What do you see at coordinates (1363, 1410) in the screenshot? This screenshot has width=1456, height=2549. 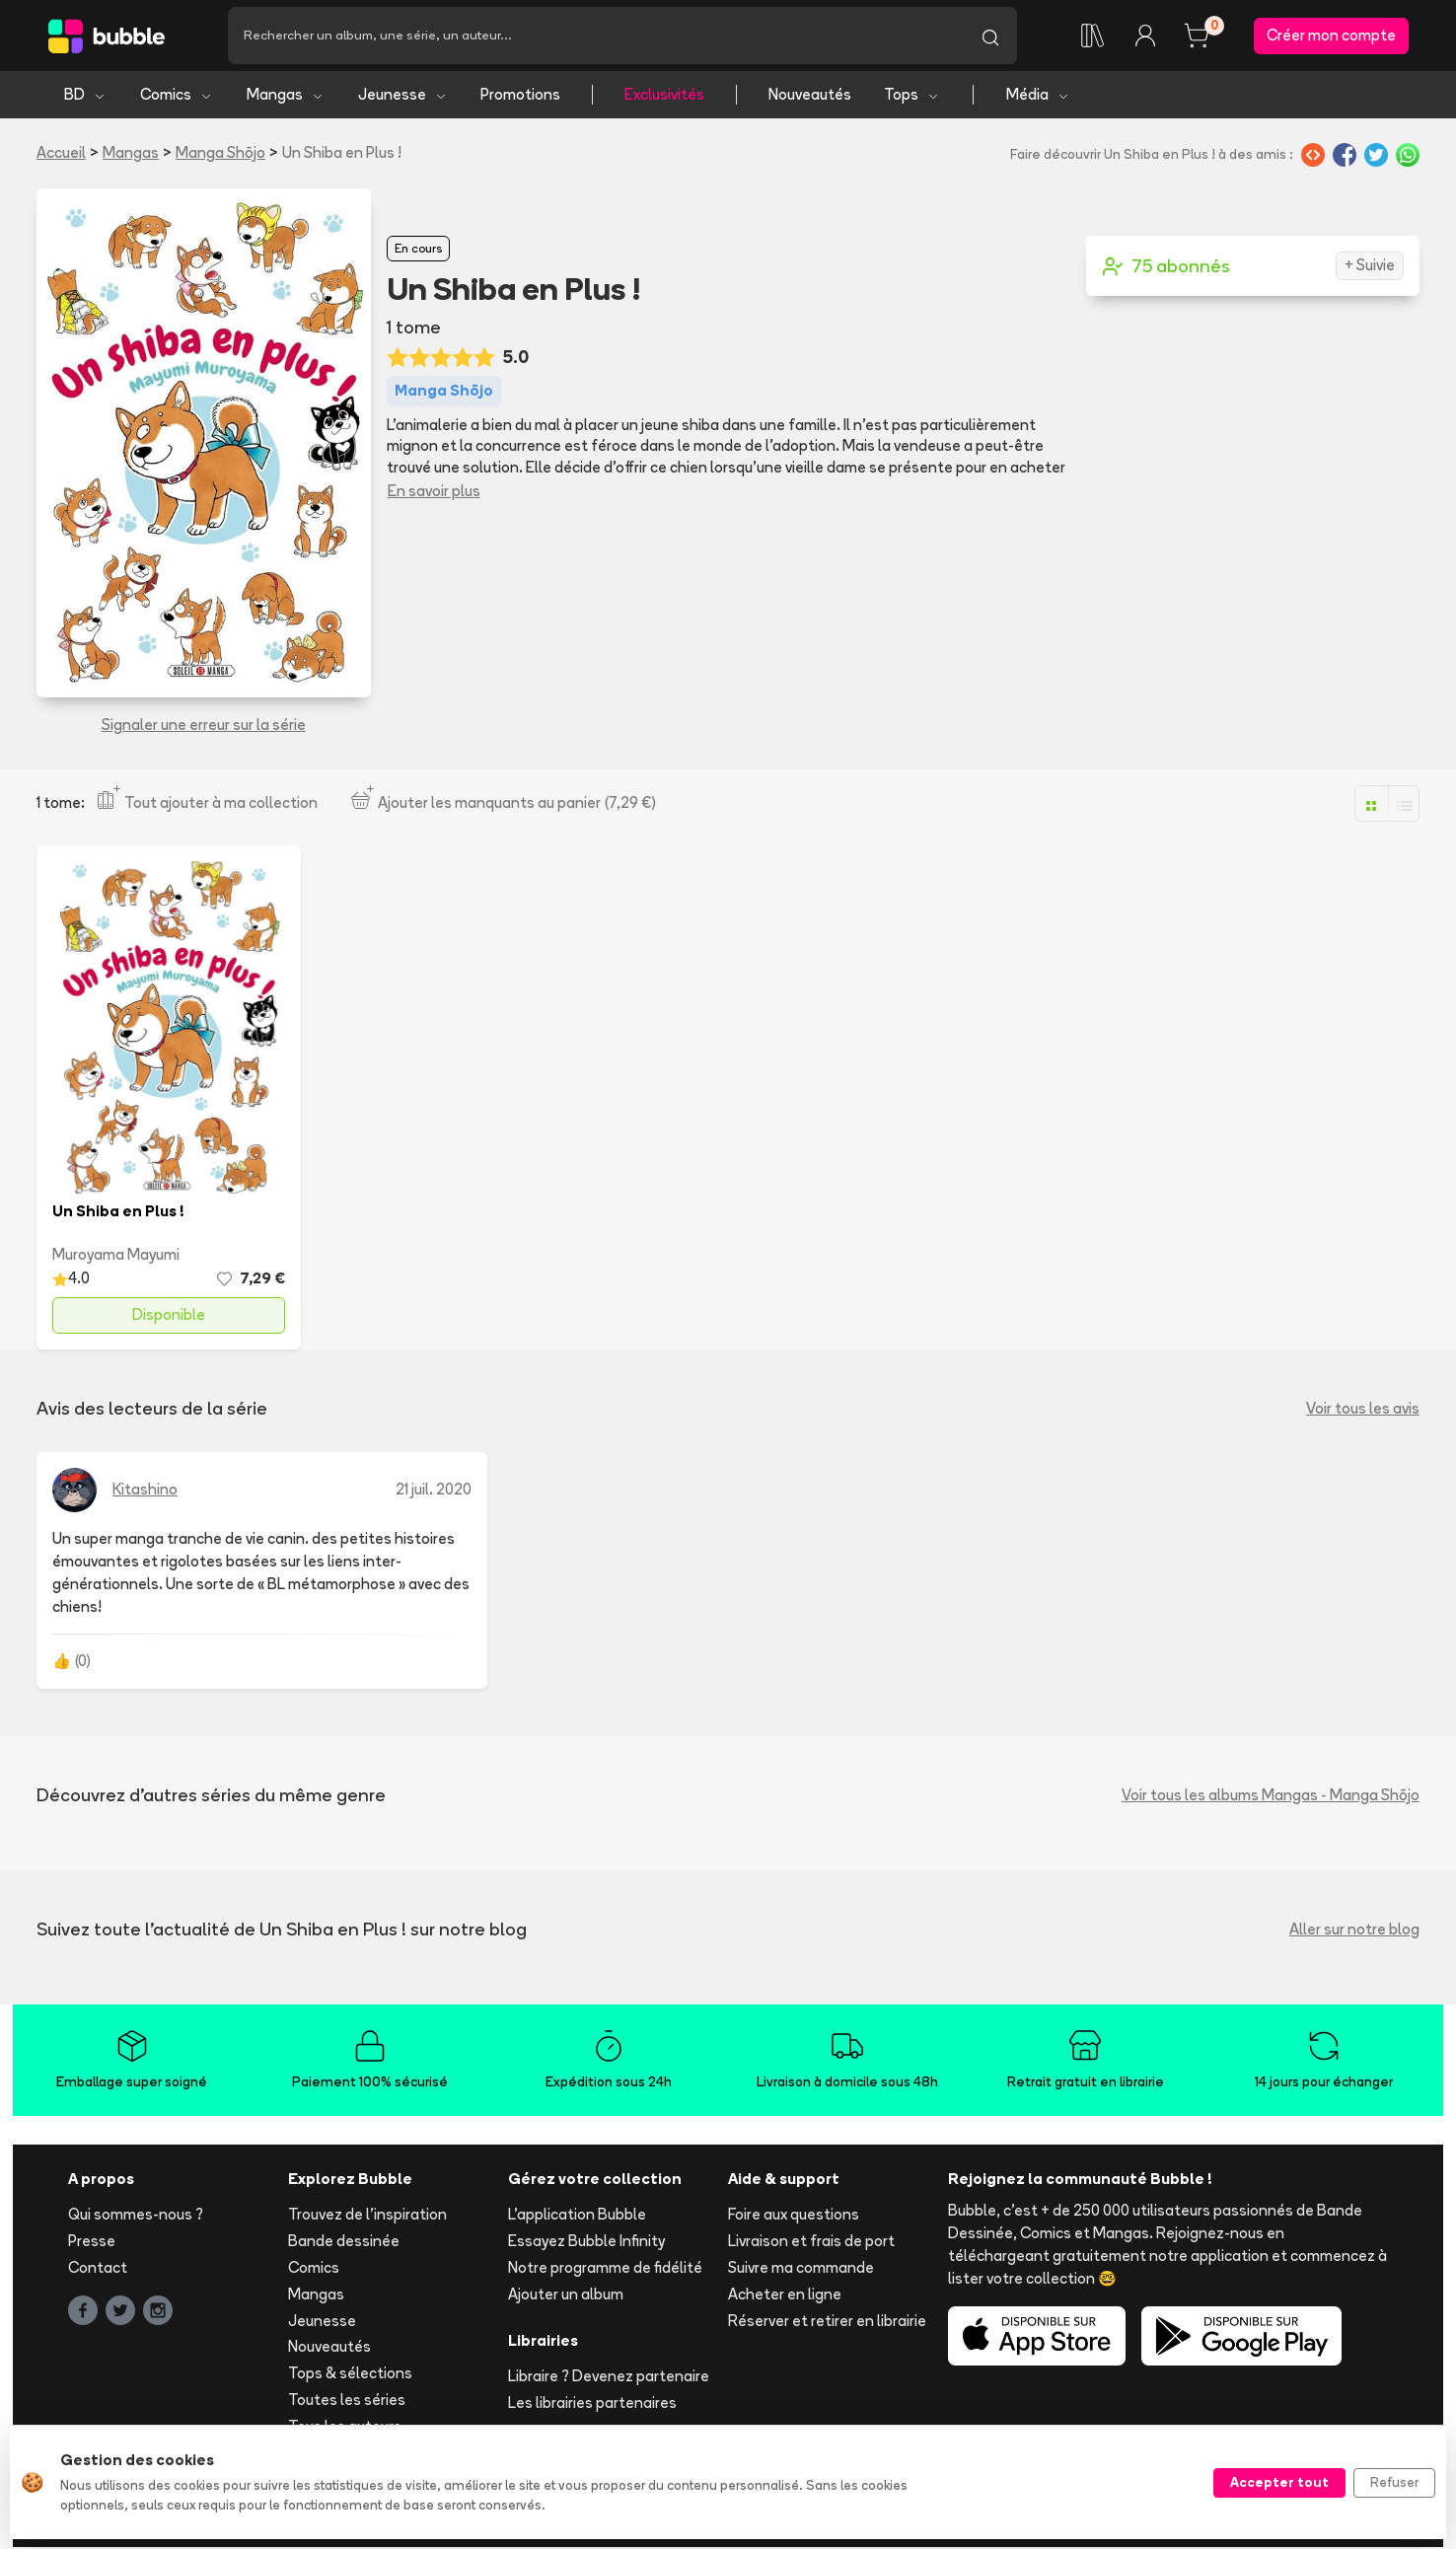 I see `Voir tous les avis` at bounding box center [1363, 1410].